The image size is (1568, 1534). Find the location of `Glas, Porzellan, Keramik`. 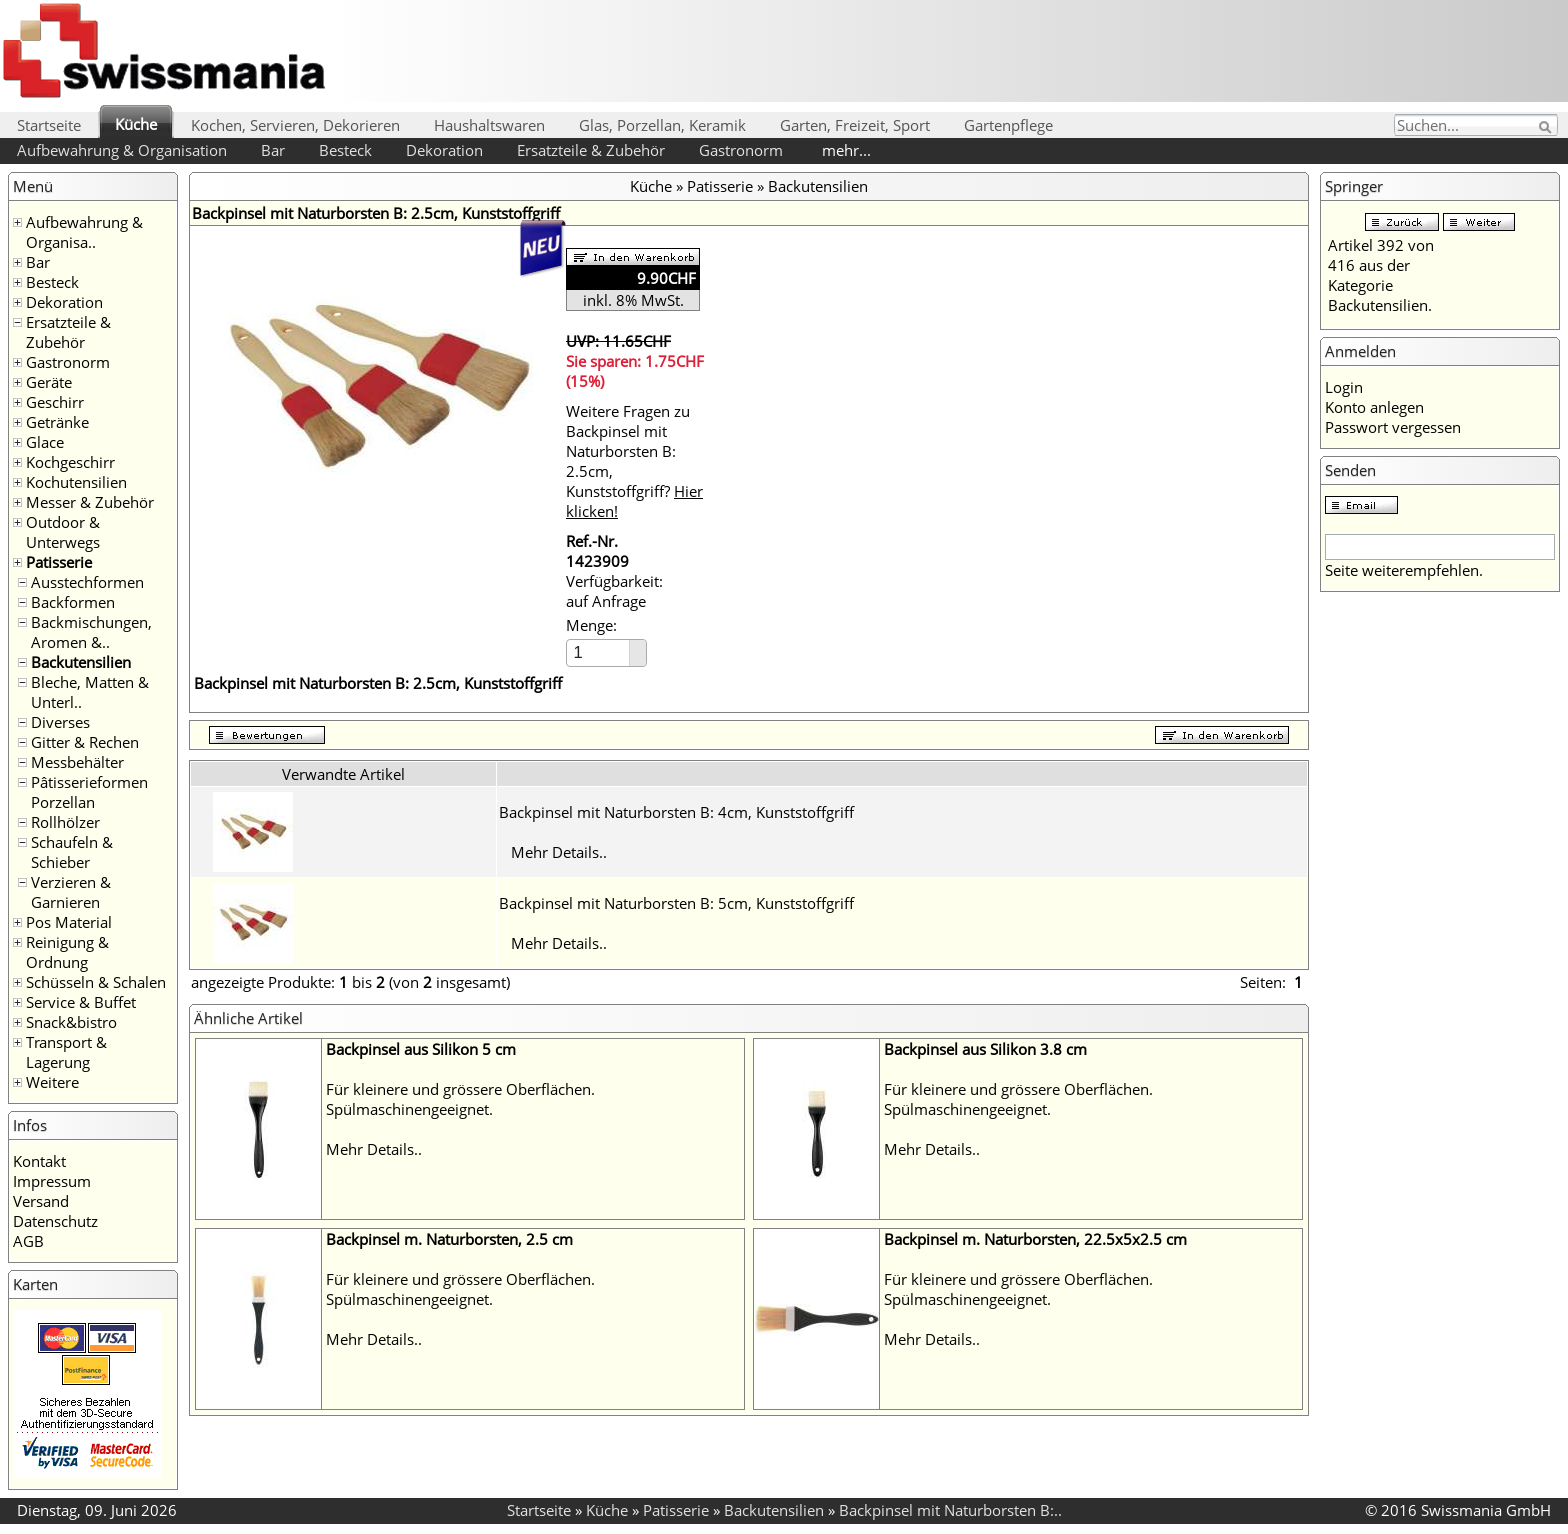

Glas, Porzellan, Keramik is located at coordinates (662, 125).